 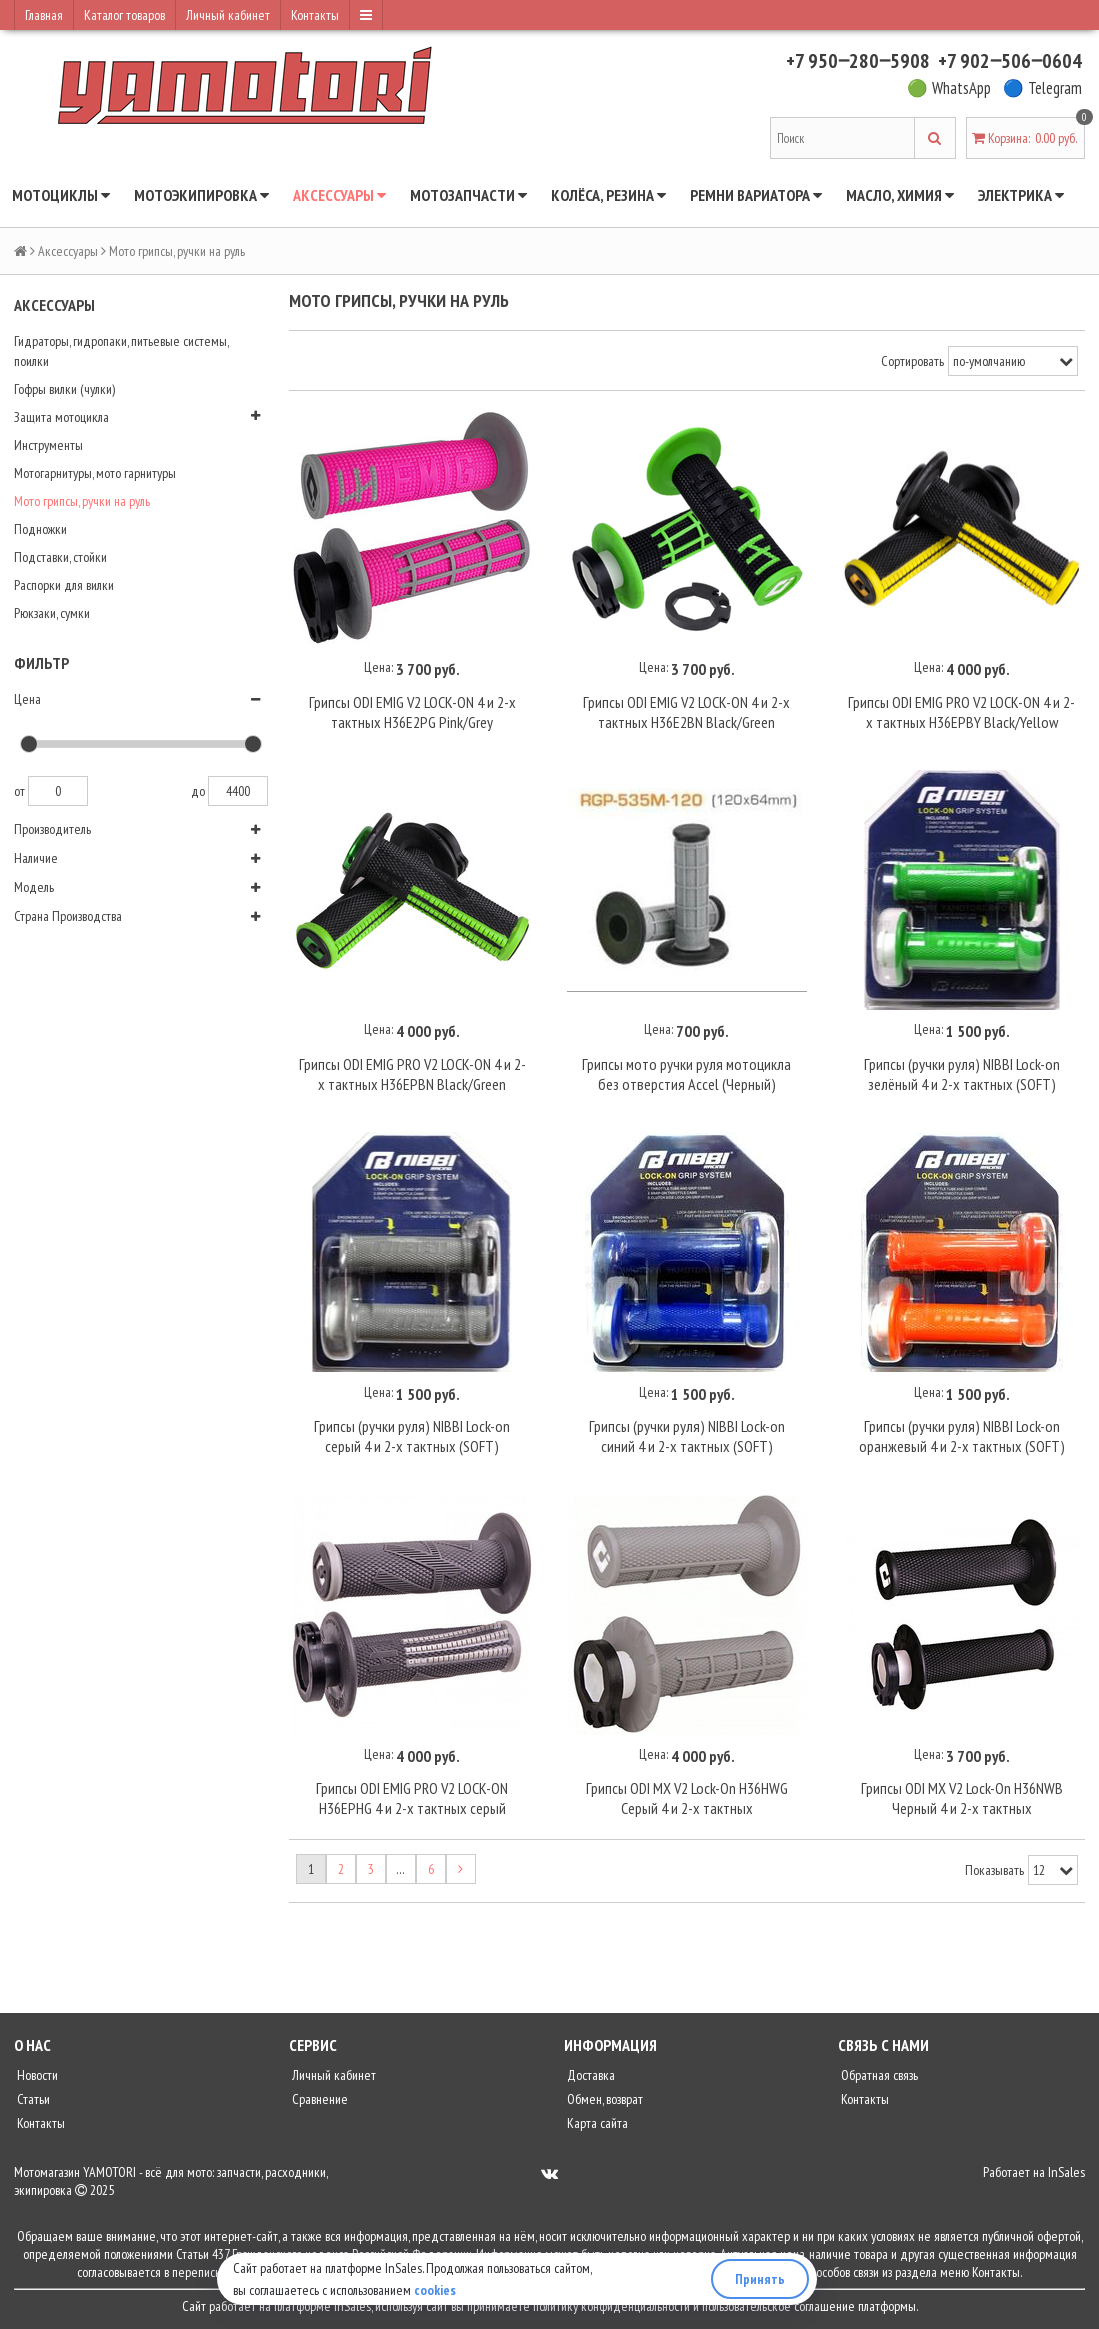 I want to click on Грипсы (ручки руля) NIBBI Lock-on синий 4 и 2-х тактных (SOFT), so click(x=687, y=1436).